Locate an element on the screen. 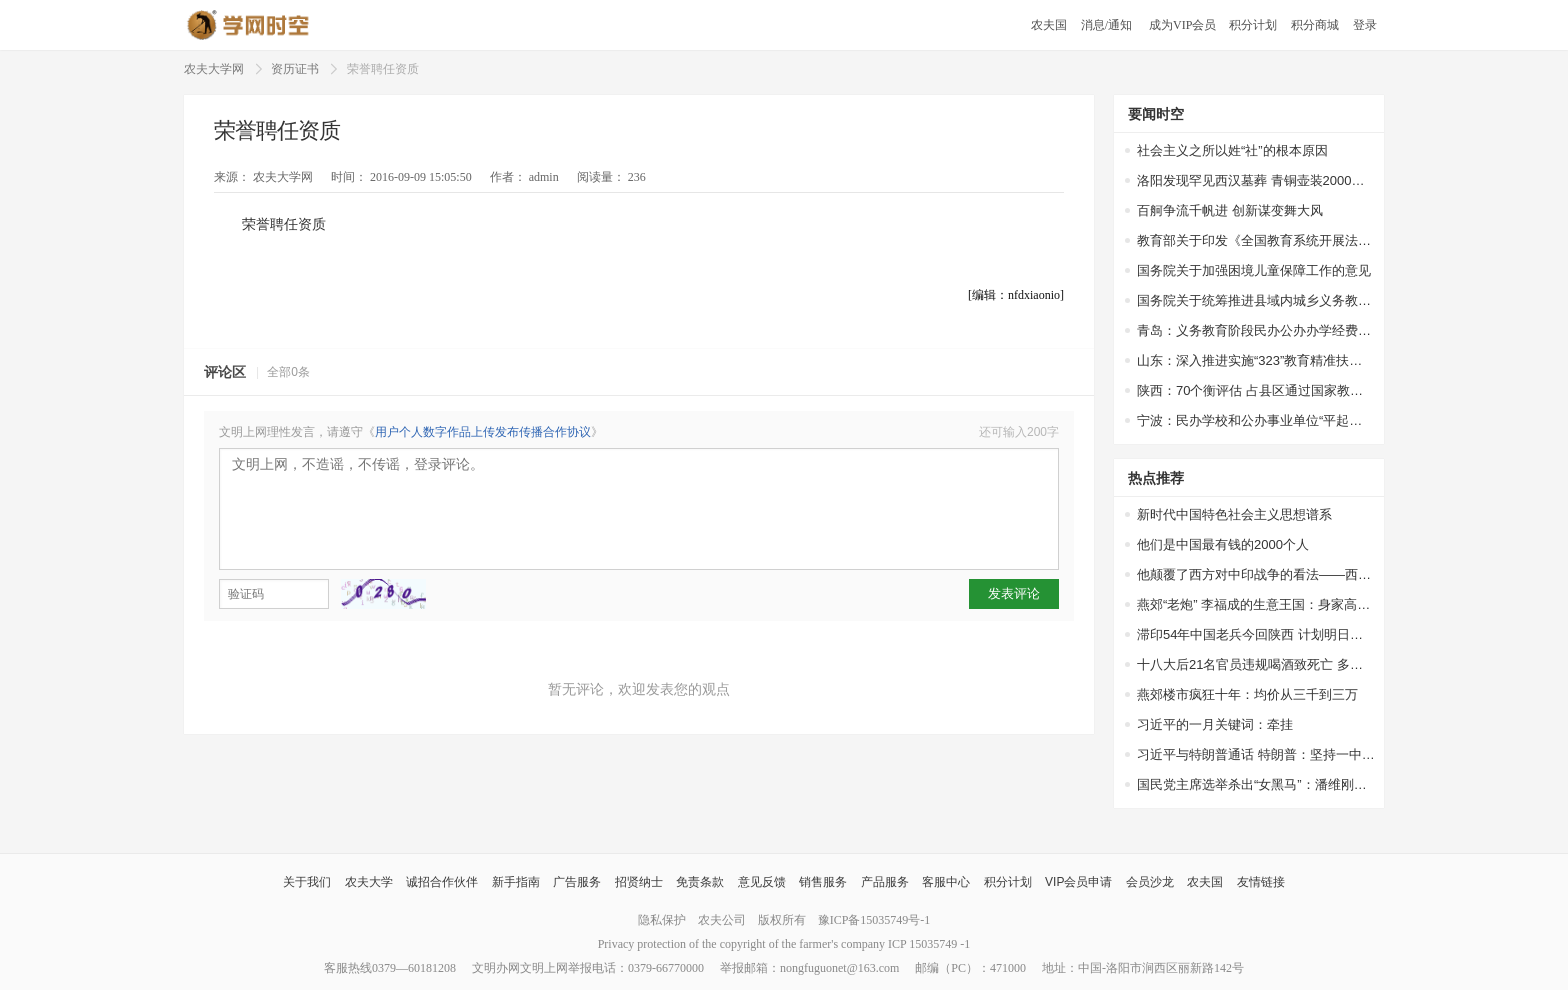 The height and width of the screenshot is (990, 1568). 产品服务 is located at coordinates (885, 882).